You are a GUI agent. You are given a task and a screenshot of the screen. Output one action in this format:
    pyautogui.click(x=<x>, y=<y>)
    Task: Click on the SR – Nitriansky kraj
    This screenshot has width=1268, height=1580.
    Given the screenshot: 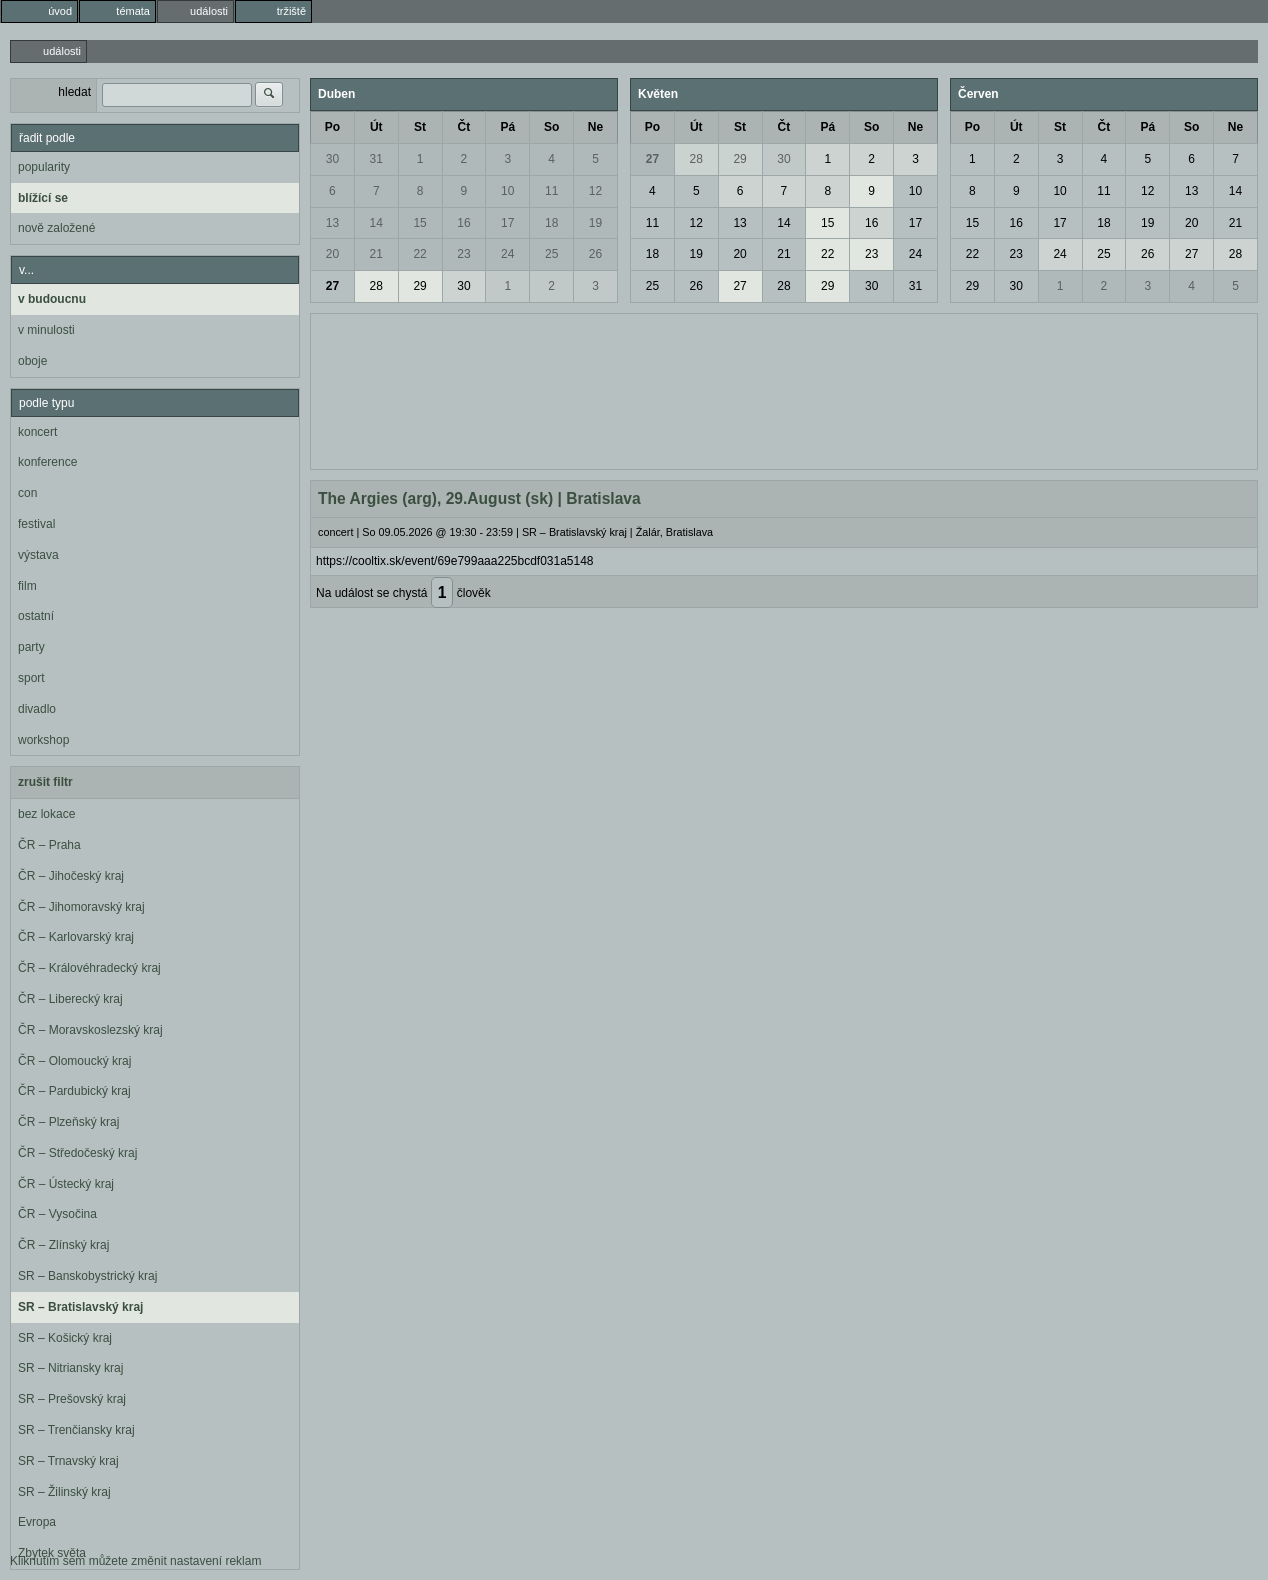 What is the action you would take?
    pyautogui.click(x=70, y=1368)
    